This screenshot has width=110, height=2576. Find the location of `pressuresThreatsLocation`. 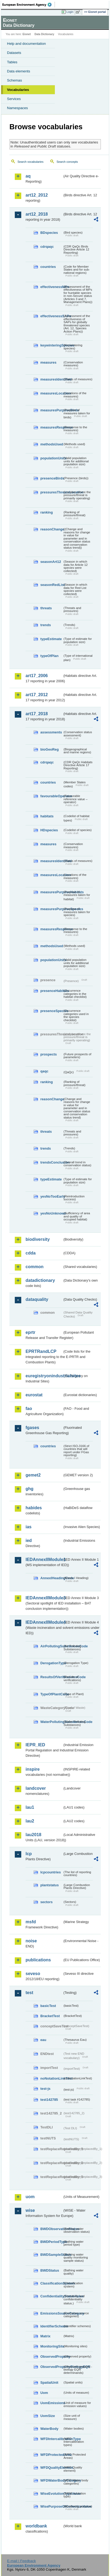

pressuresThreatsLocation is located at coordinates (51, 492).